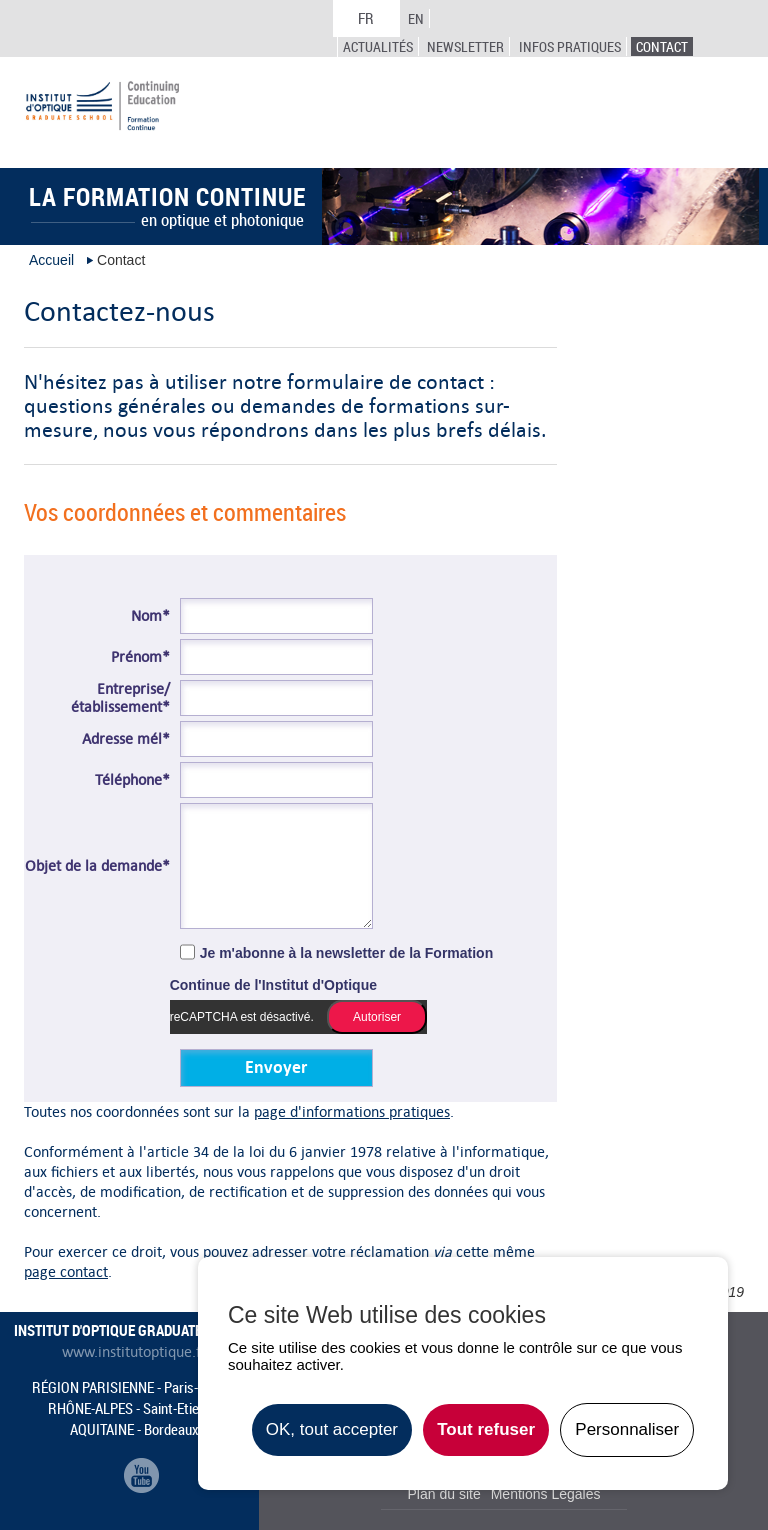  I want to click on page d'informations pratiques, so click(352, 1111).